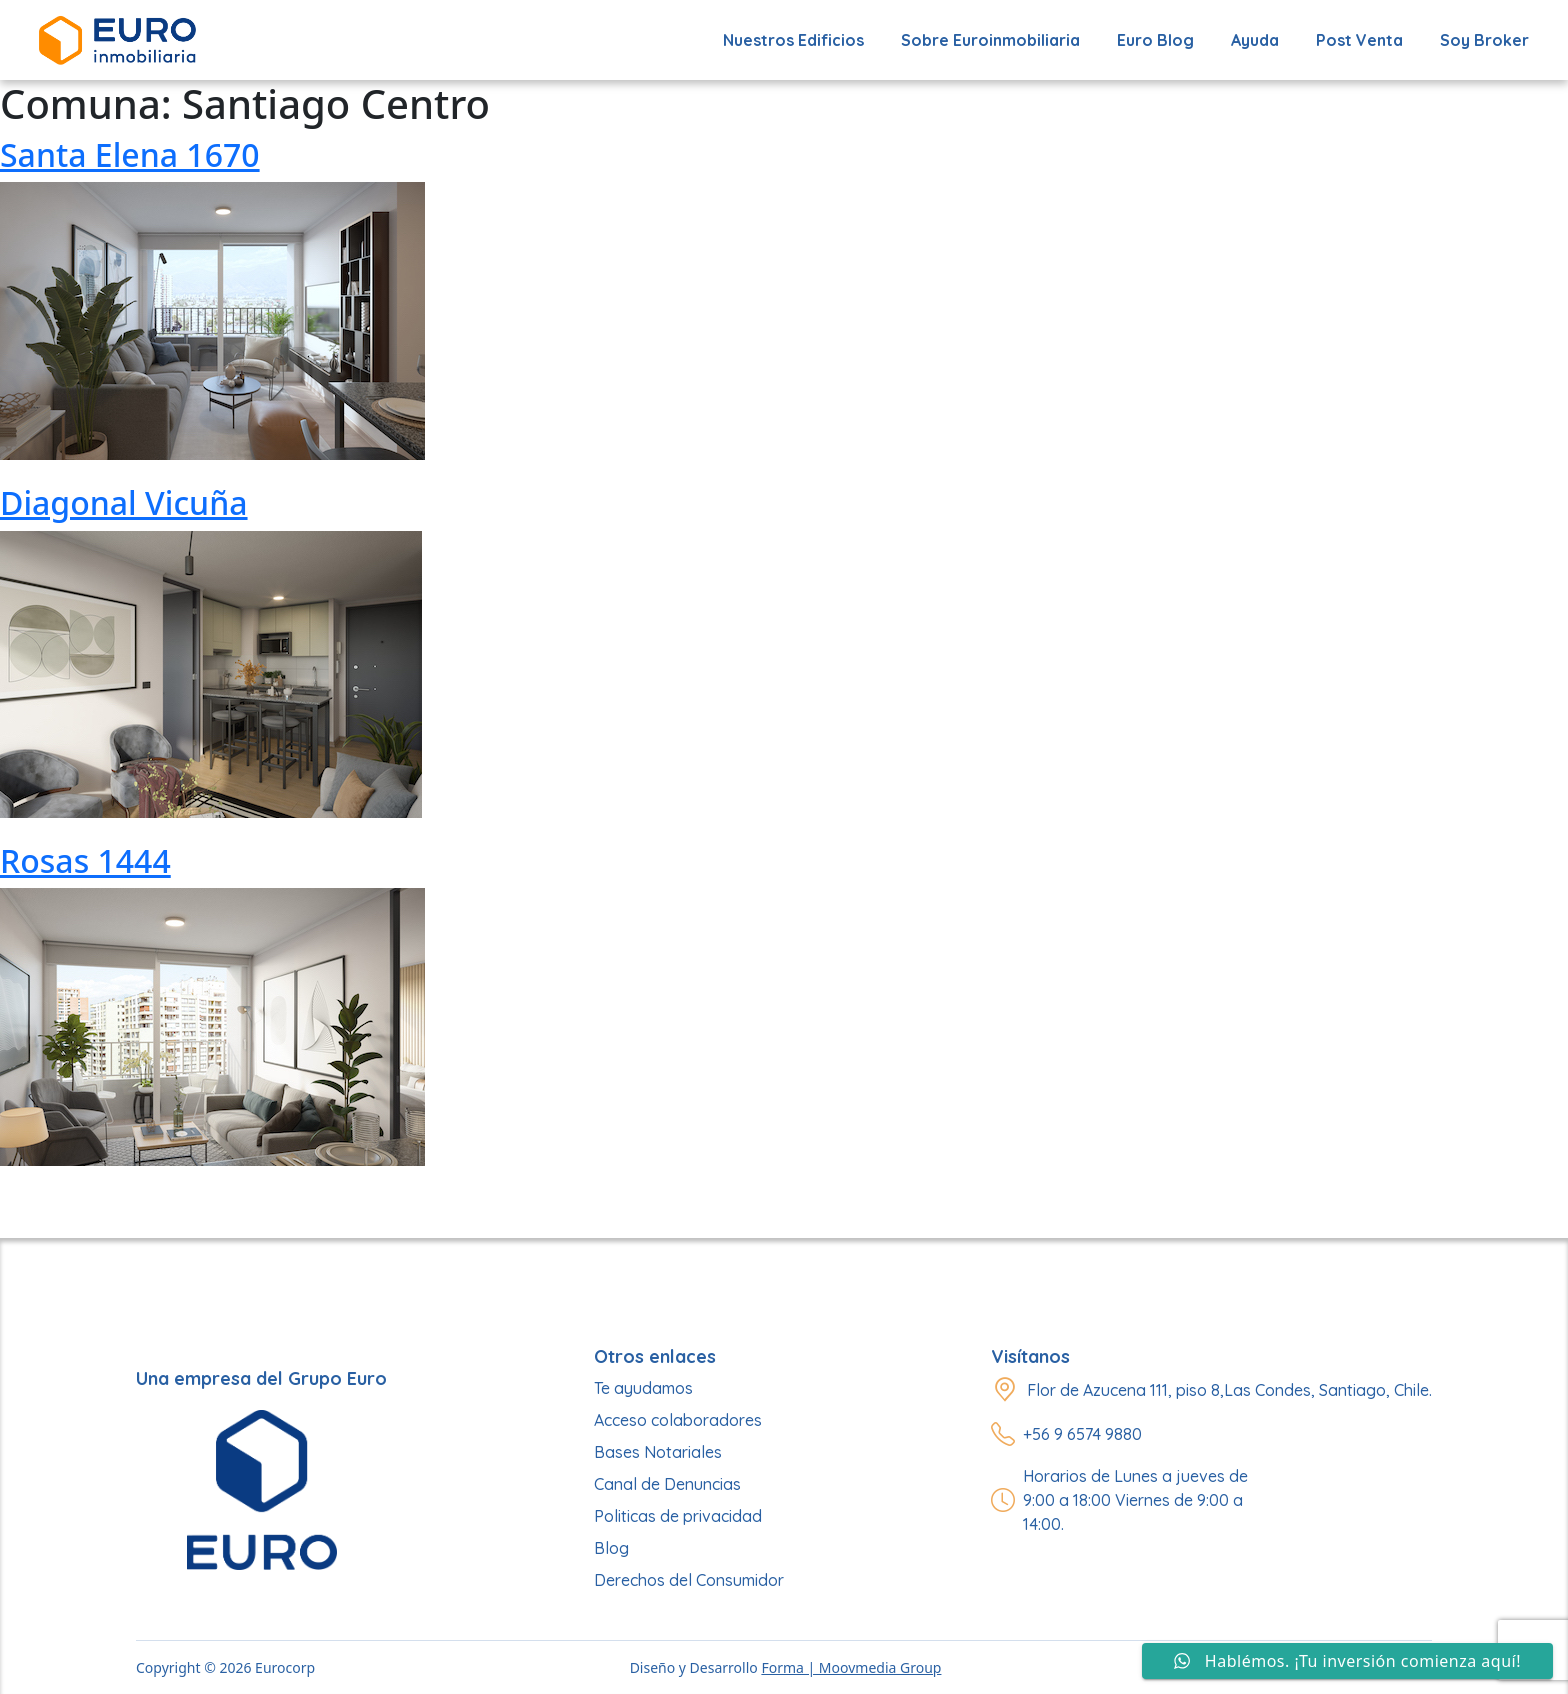 The image size is (1568, 1694). Describe the element at coordinates (1135, 1500) in the screenshot. I see `Horarios de Lunes a jueves de 9:00 a 18:00 Viernes de 9:00 a 14:00.` at that location.